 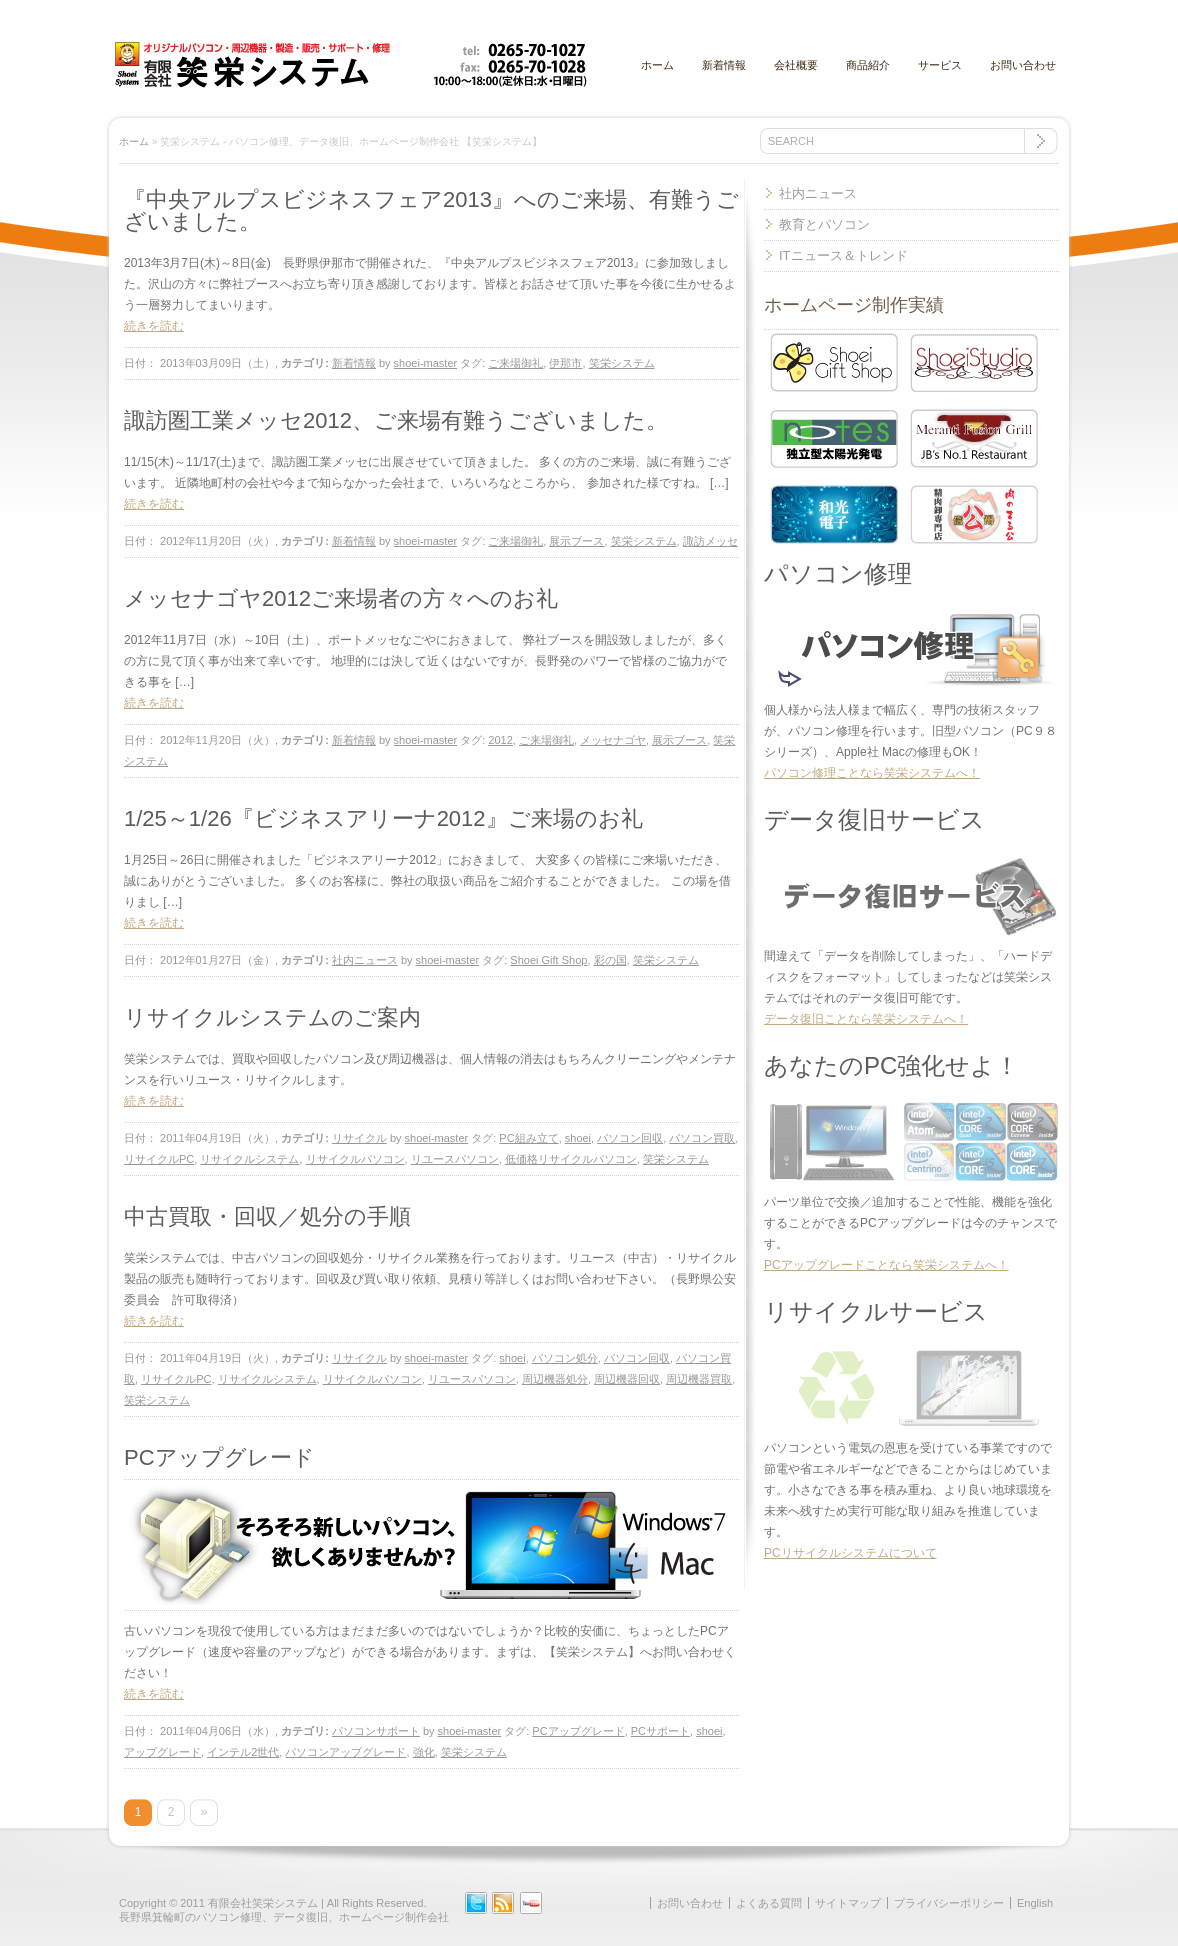 What do you see at coordinates (219, 1457) in the screenshot?
I see `PCアップグレード` at bounding box center [219, 1457].